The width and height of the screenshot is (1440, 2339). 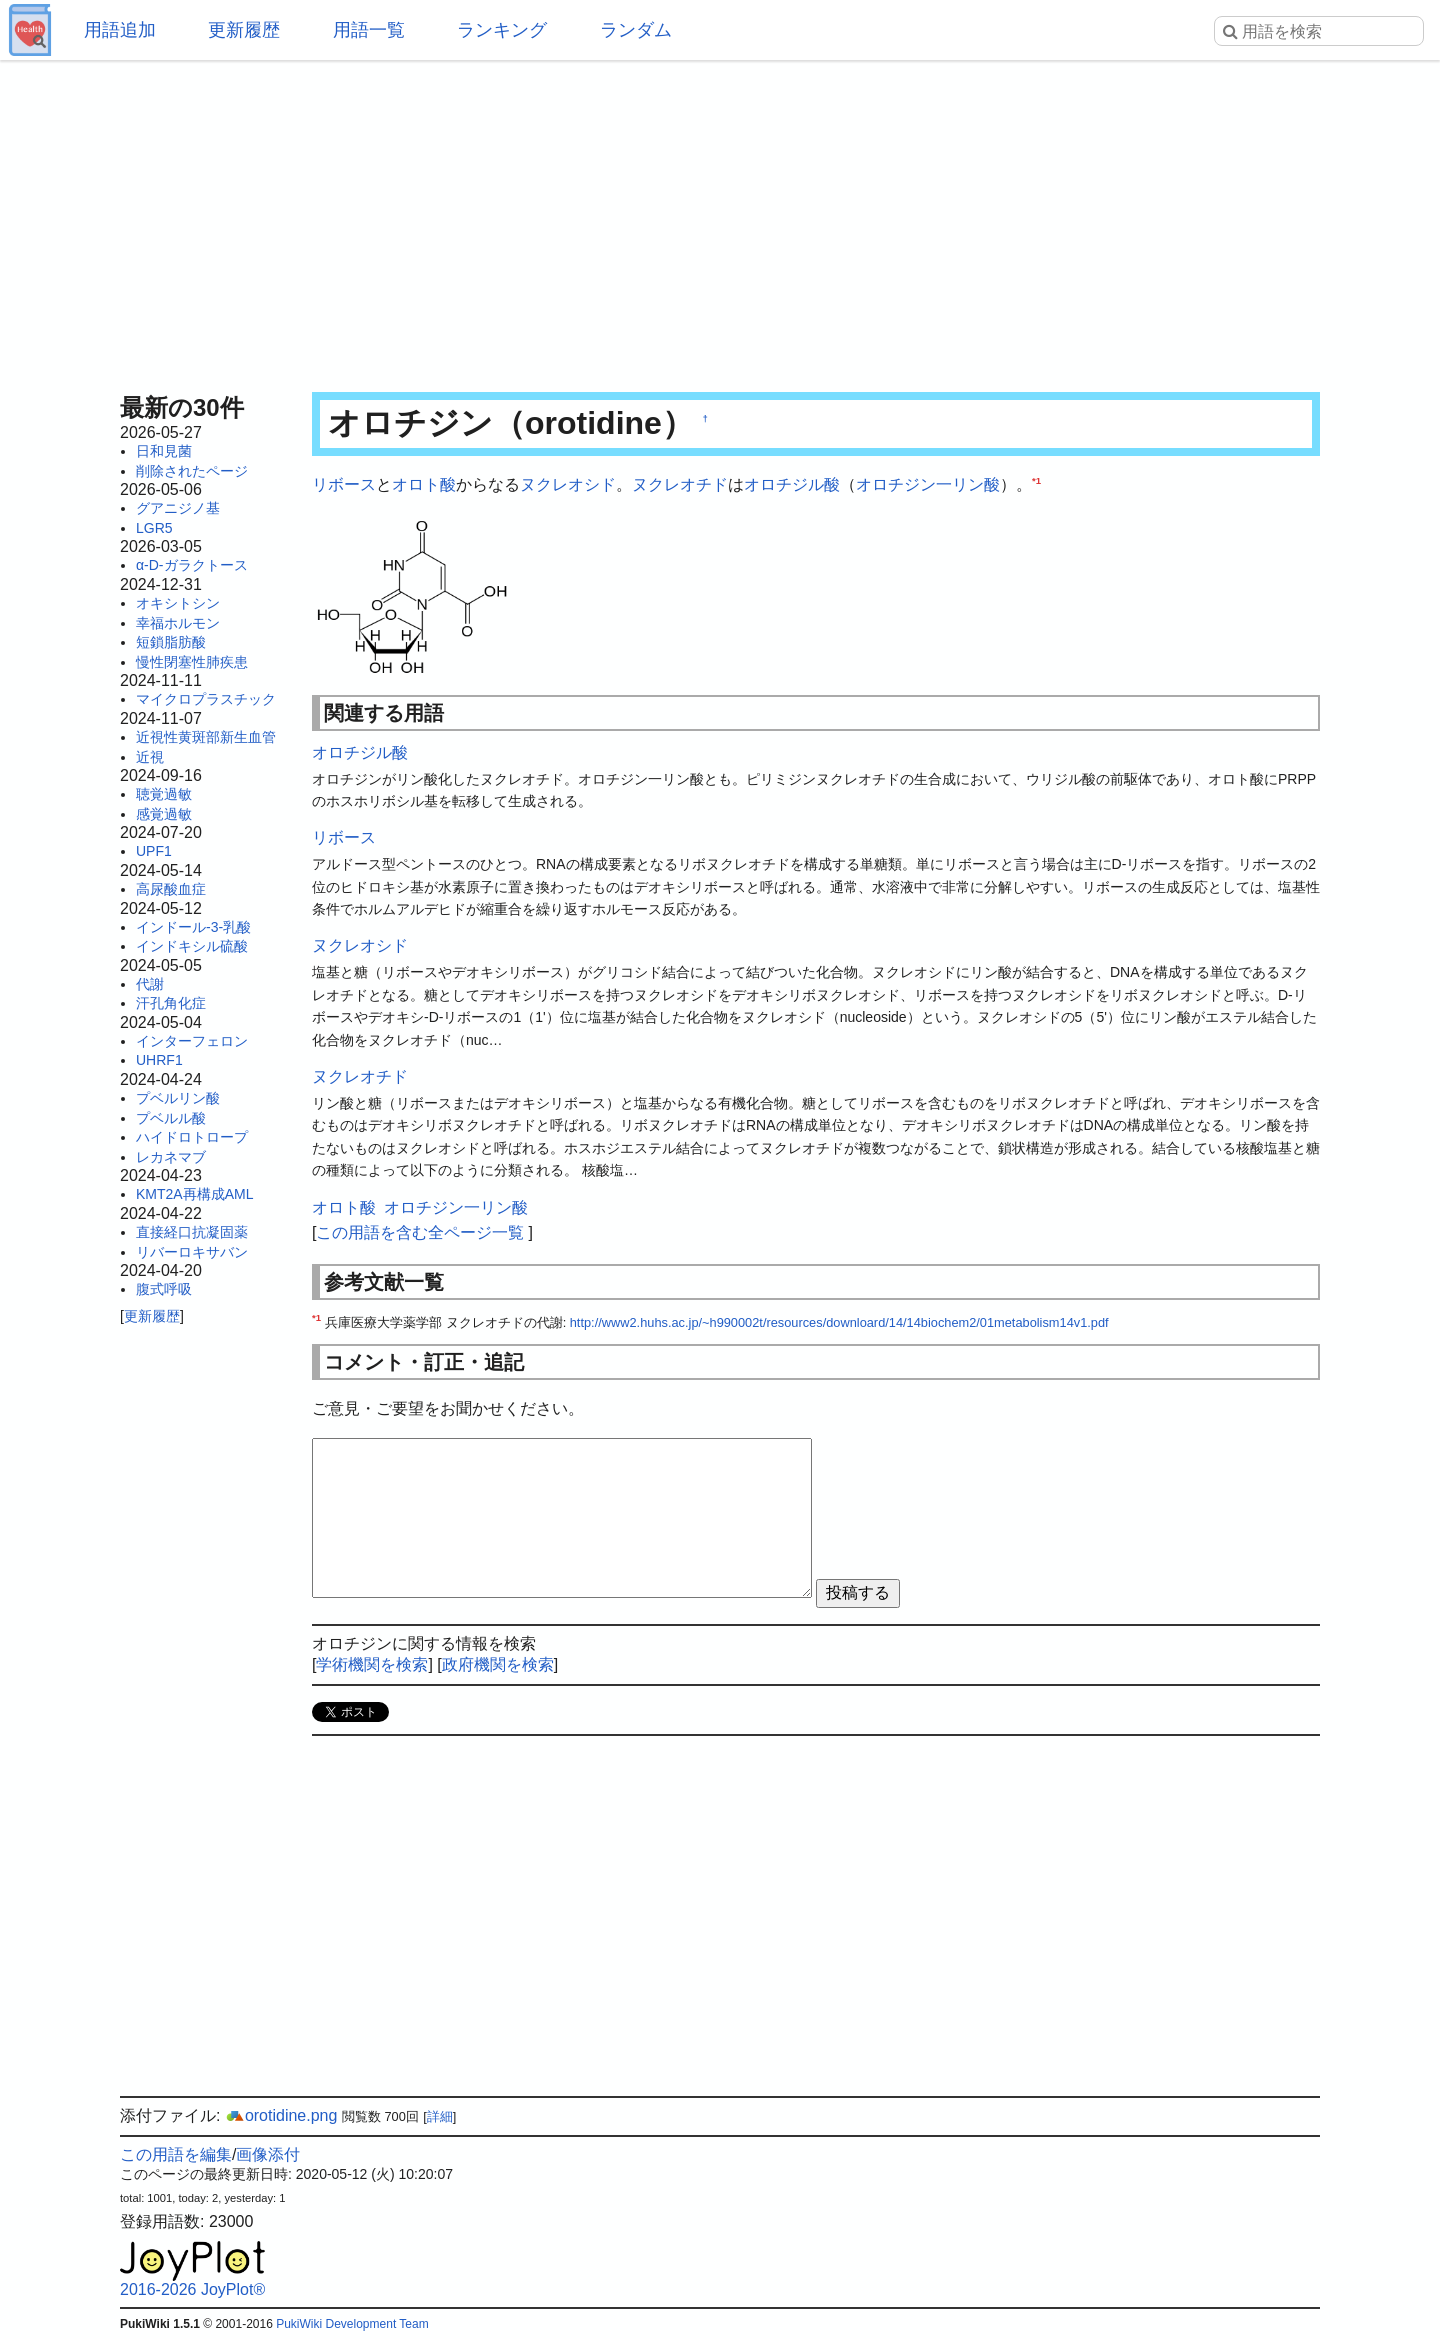 What do you see at coordinates (680, 484) in the screenshot?
I see `ヌクレオチド` at bounding box center [680, 484].